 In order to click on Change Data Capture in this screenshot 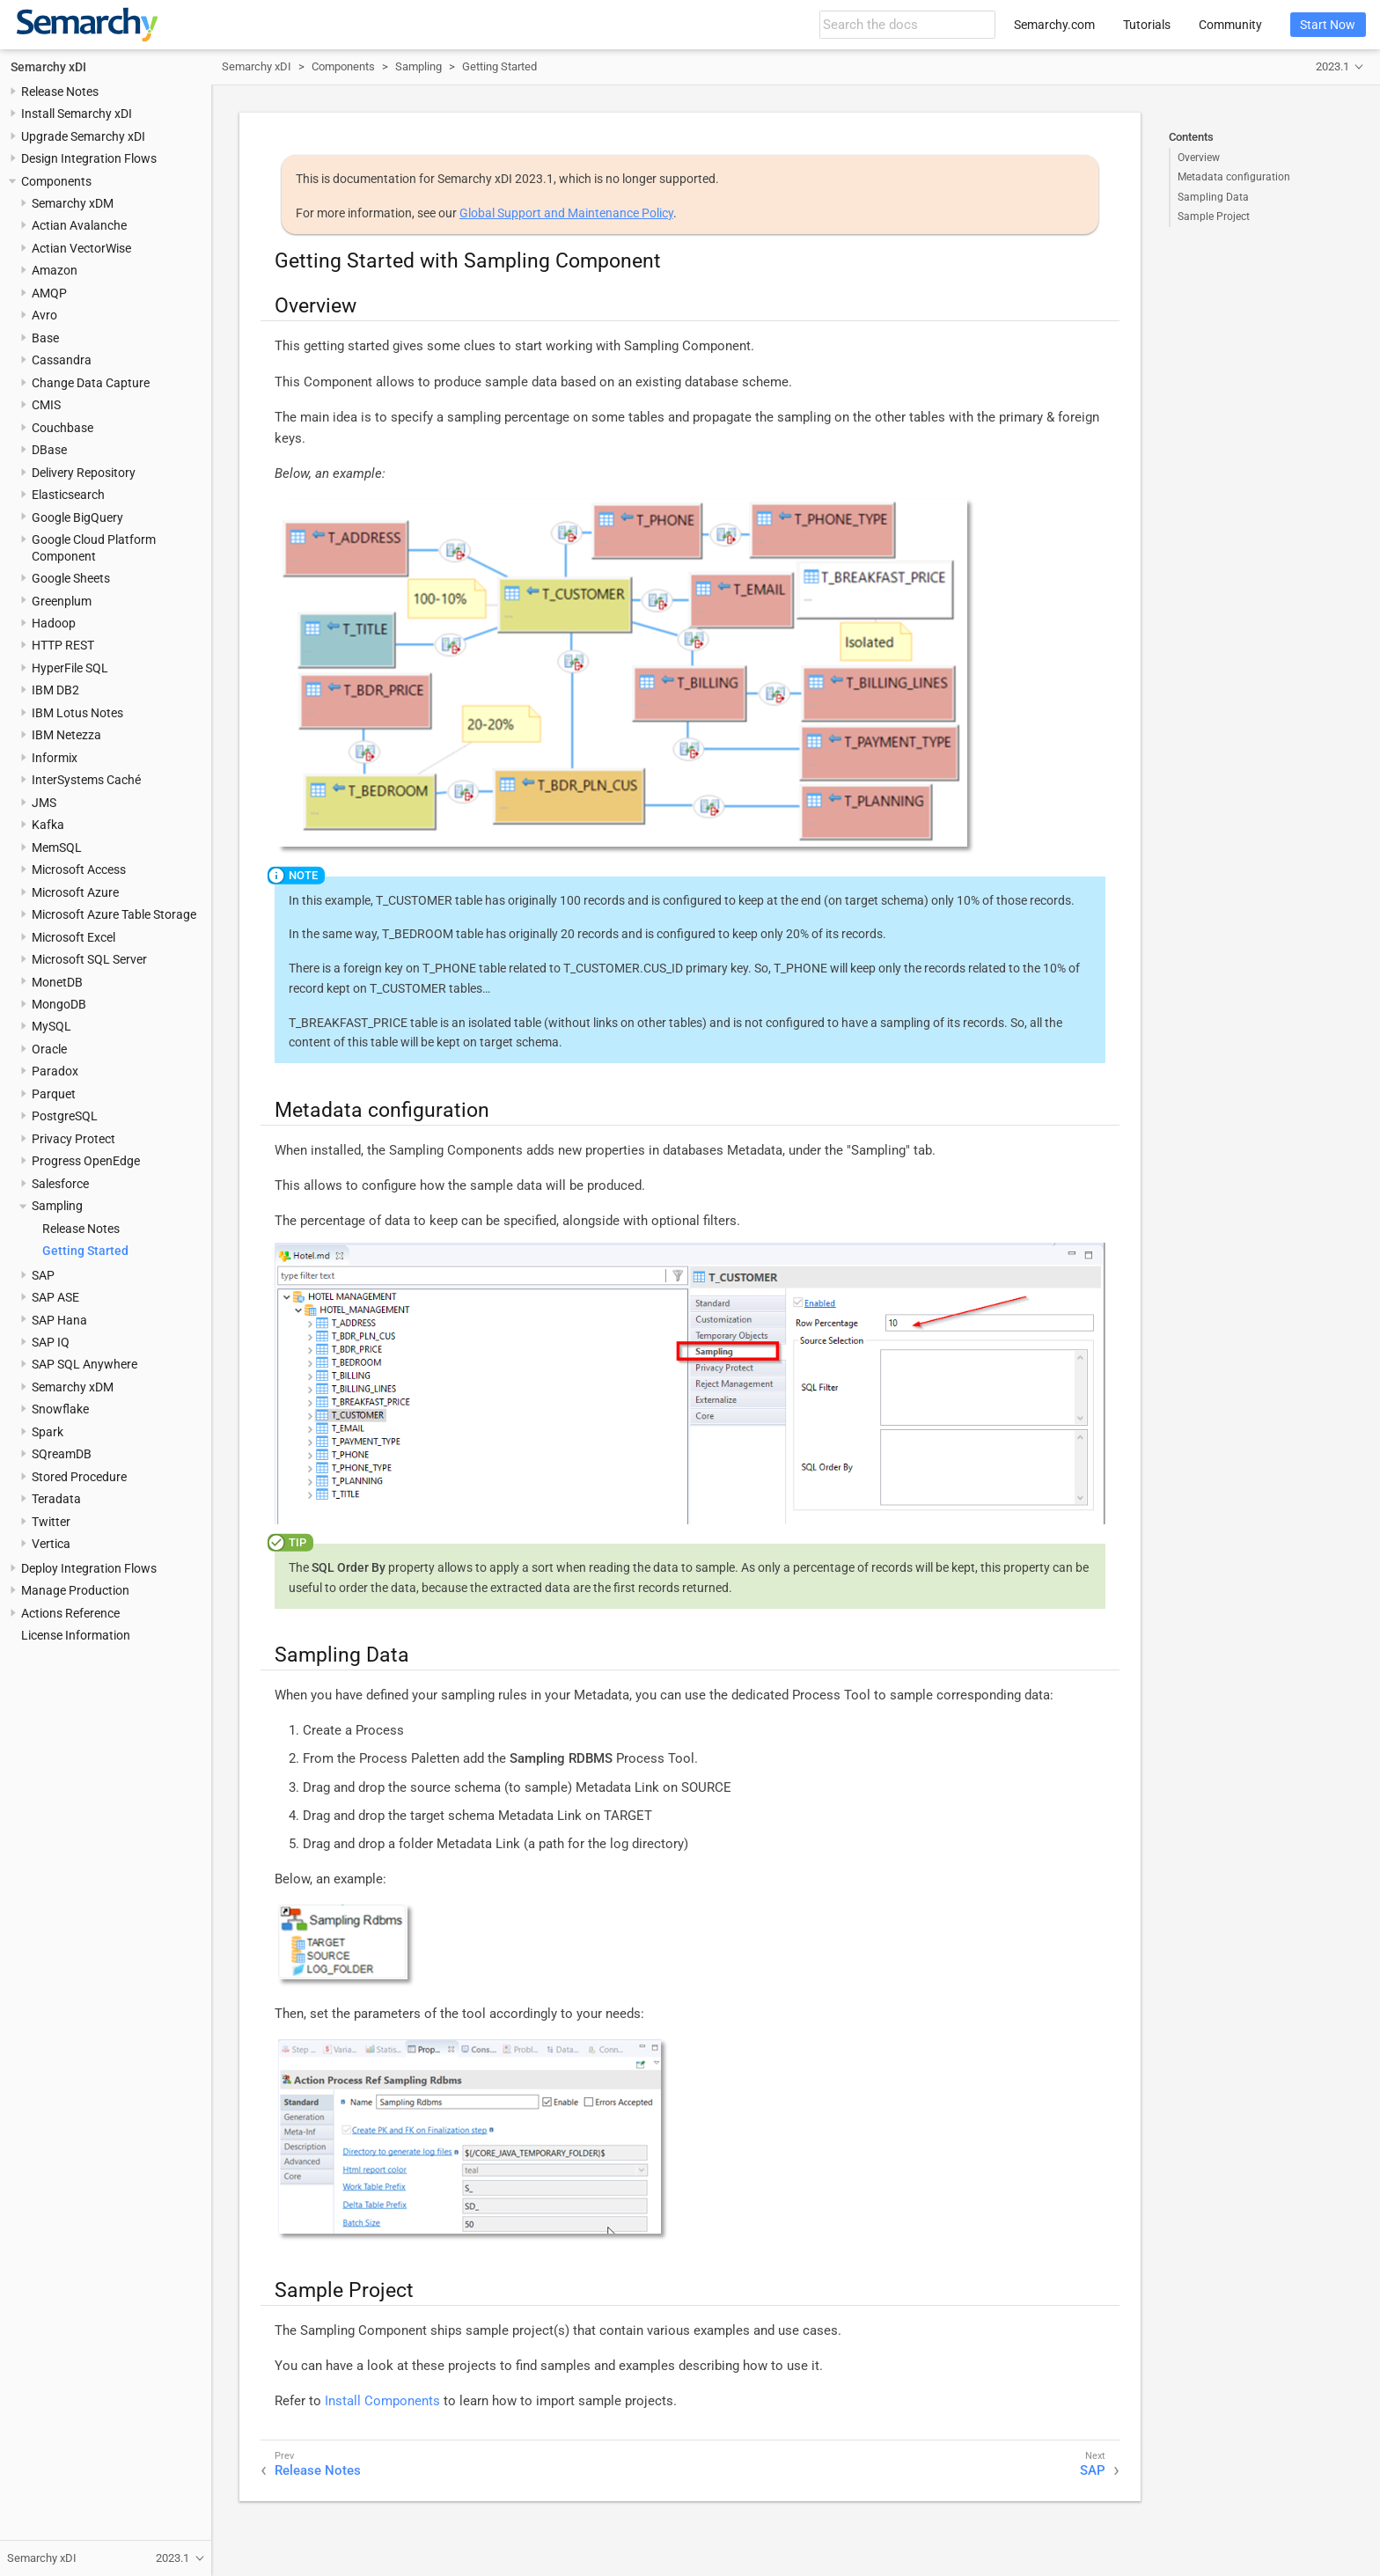, I will do `click(91, 383)`.